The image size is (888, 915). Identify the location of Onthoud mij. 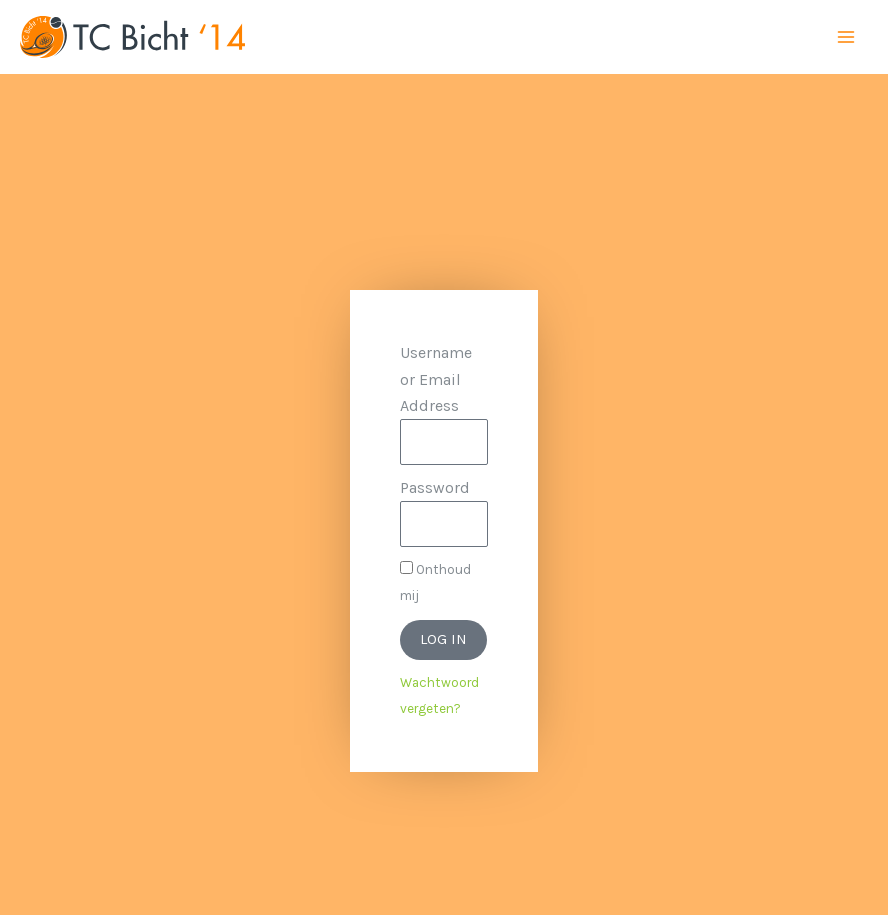
(435, 582).